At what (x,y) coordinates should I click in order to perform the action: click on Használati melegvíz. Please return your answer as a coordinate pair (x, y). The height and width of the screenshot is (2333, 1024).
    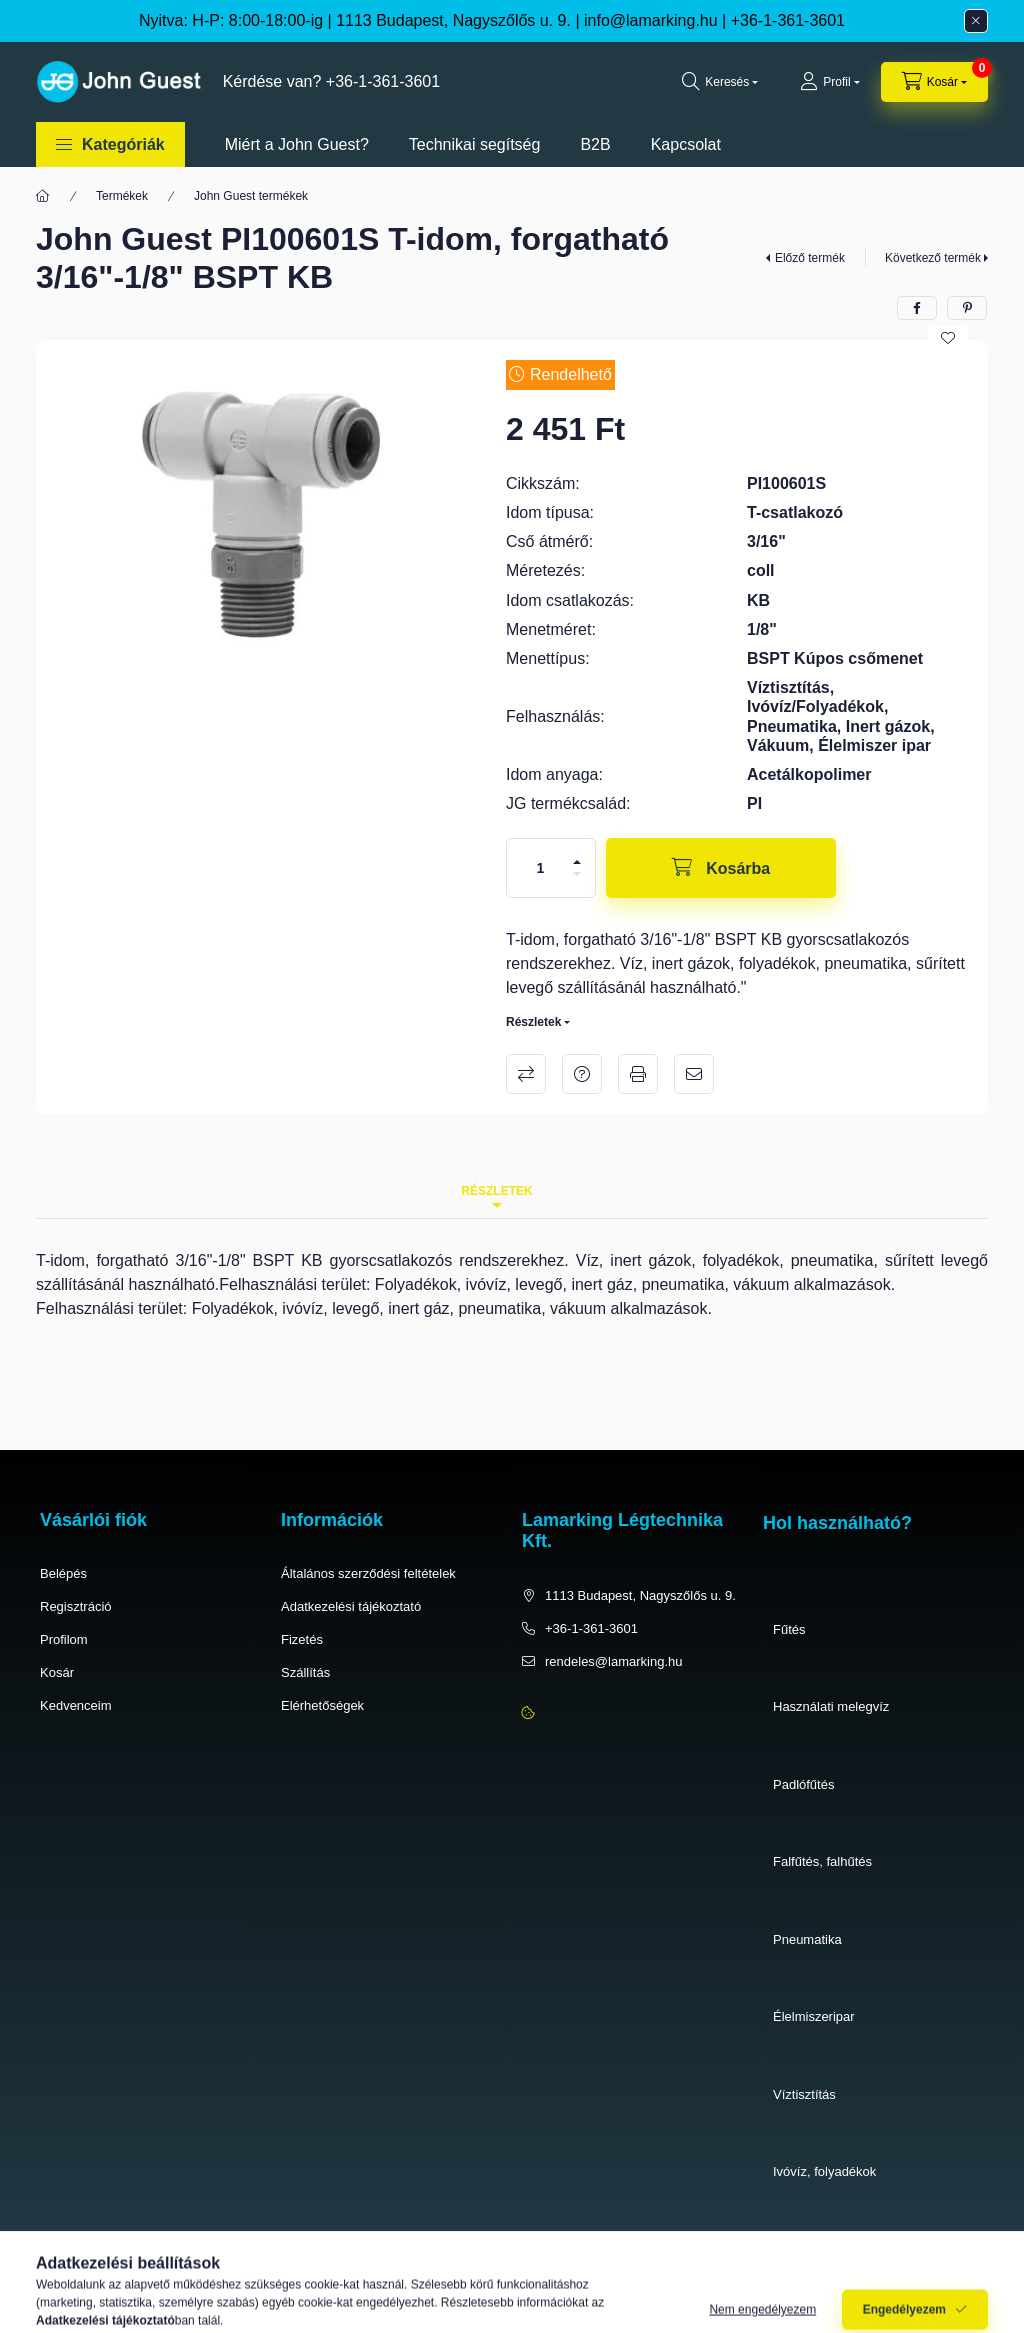
    Looking at the image, I should click on (831, 1706).